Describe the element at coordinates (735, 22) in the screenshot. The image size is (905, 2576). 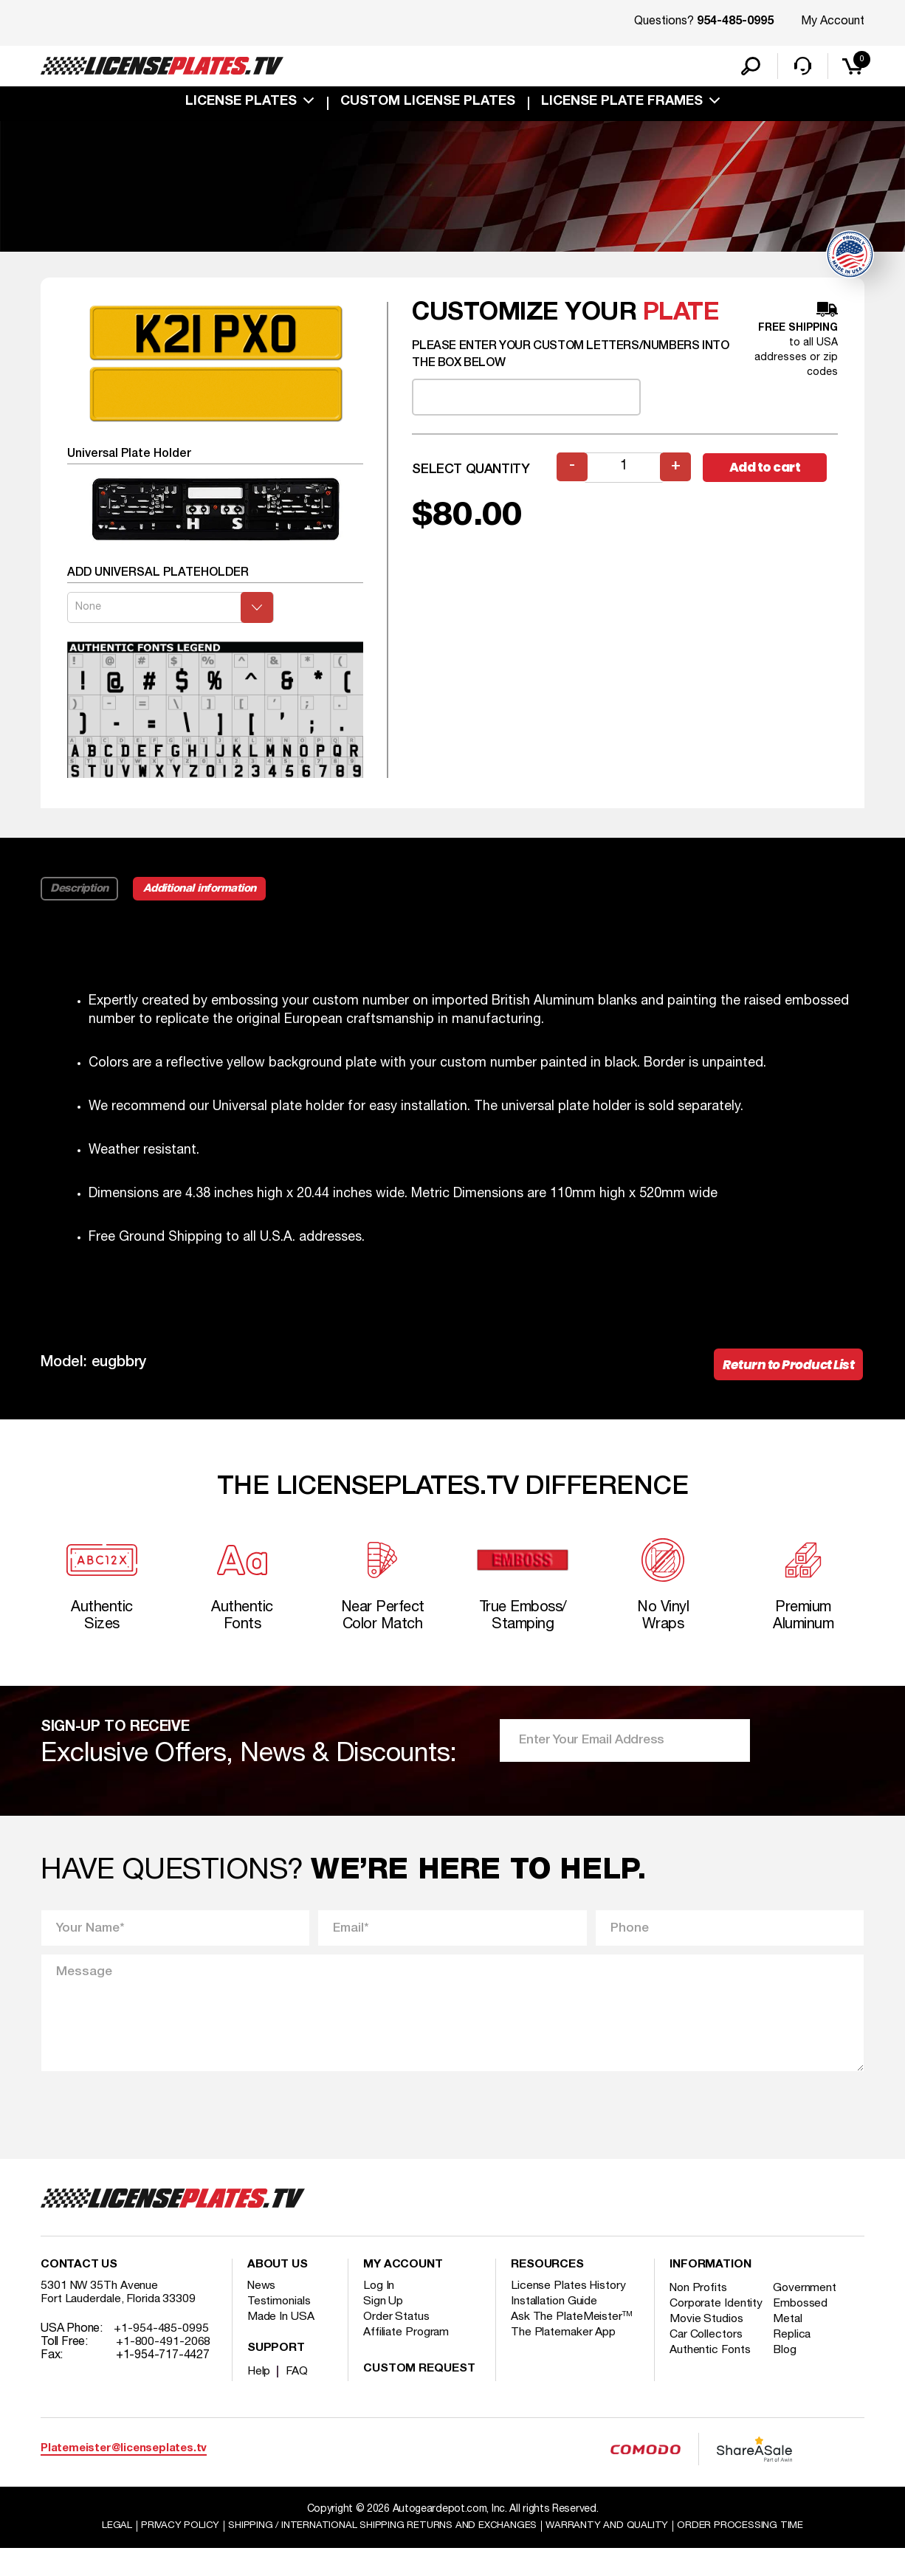
I see `954-485-0995` at that location.